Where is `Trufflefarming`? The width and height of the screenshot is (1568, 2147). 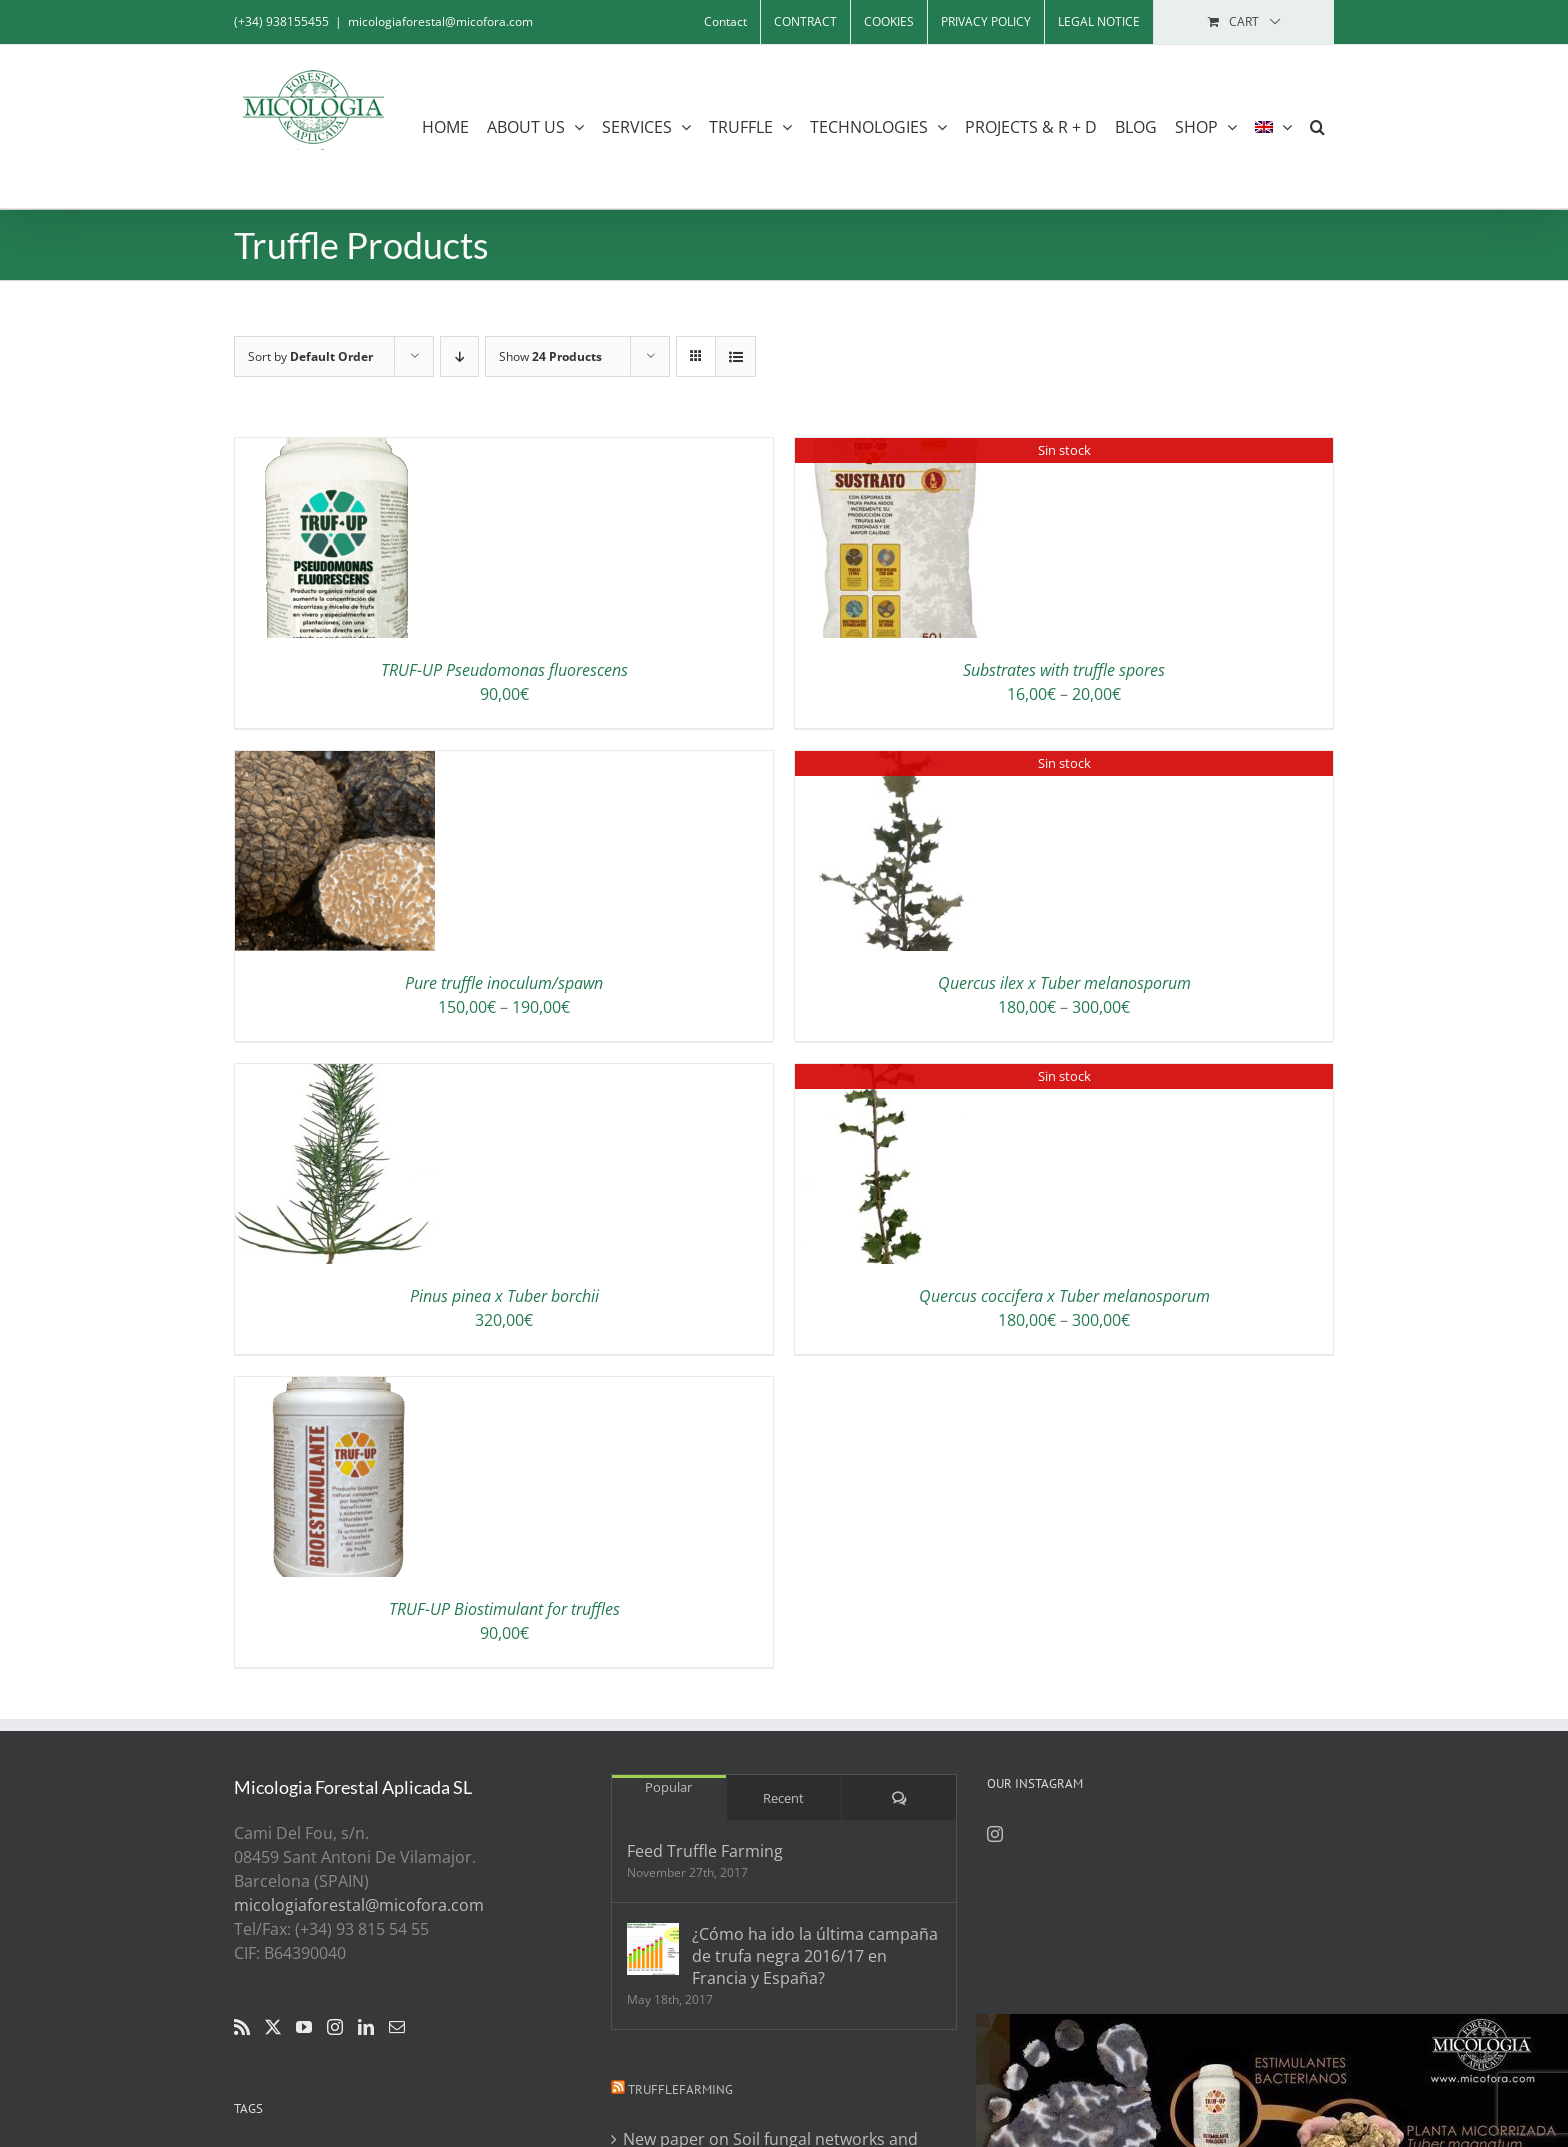 Trufflefarming is located at coordinates (680, 2089).